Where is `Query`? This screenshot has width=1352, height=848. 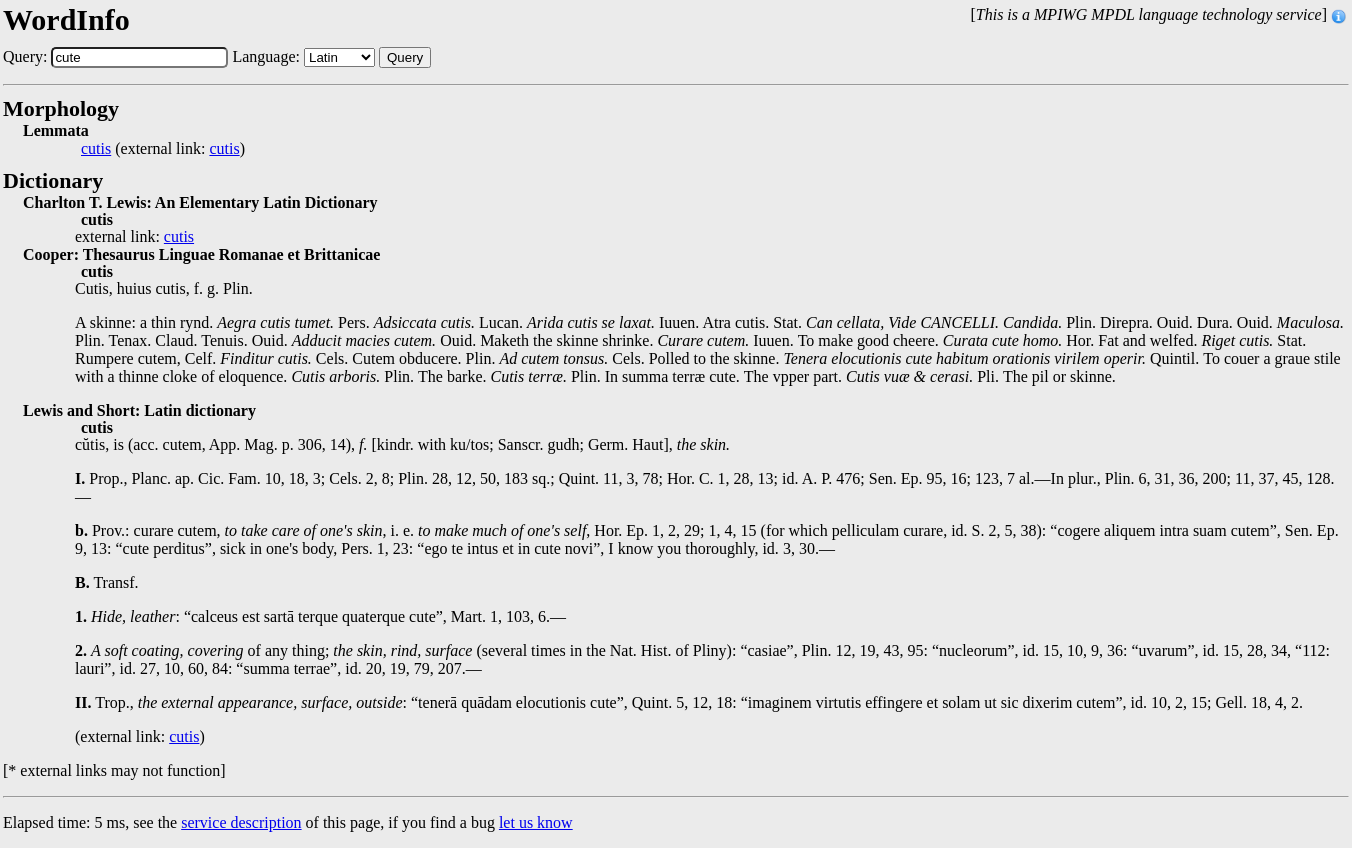
Query is located at coordinates (405, 57).